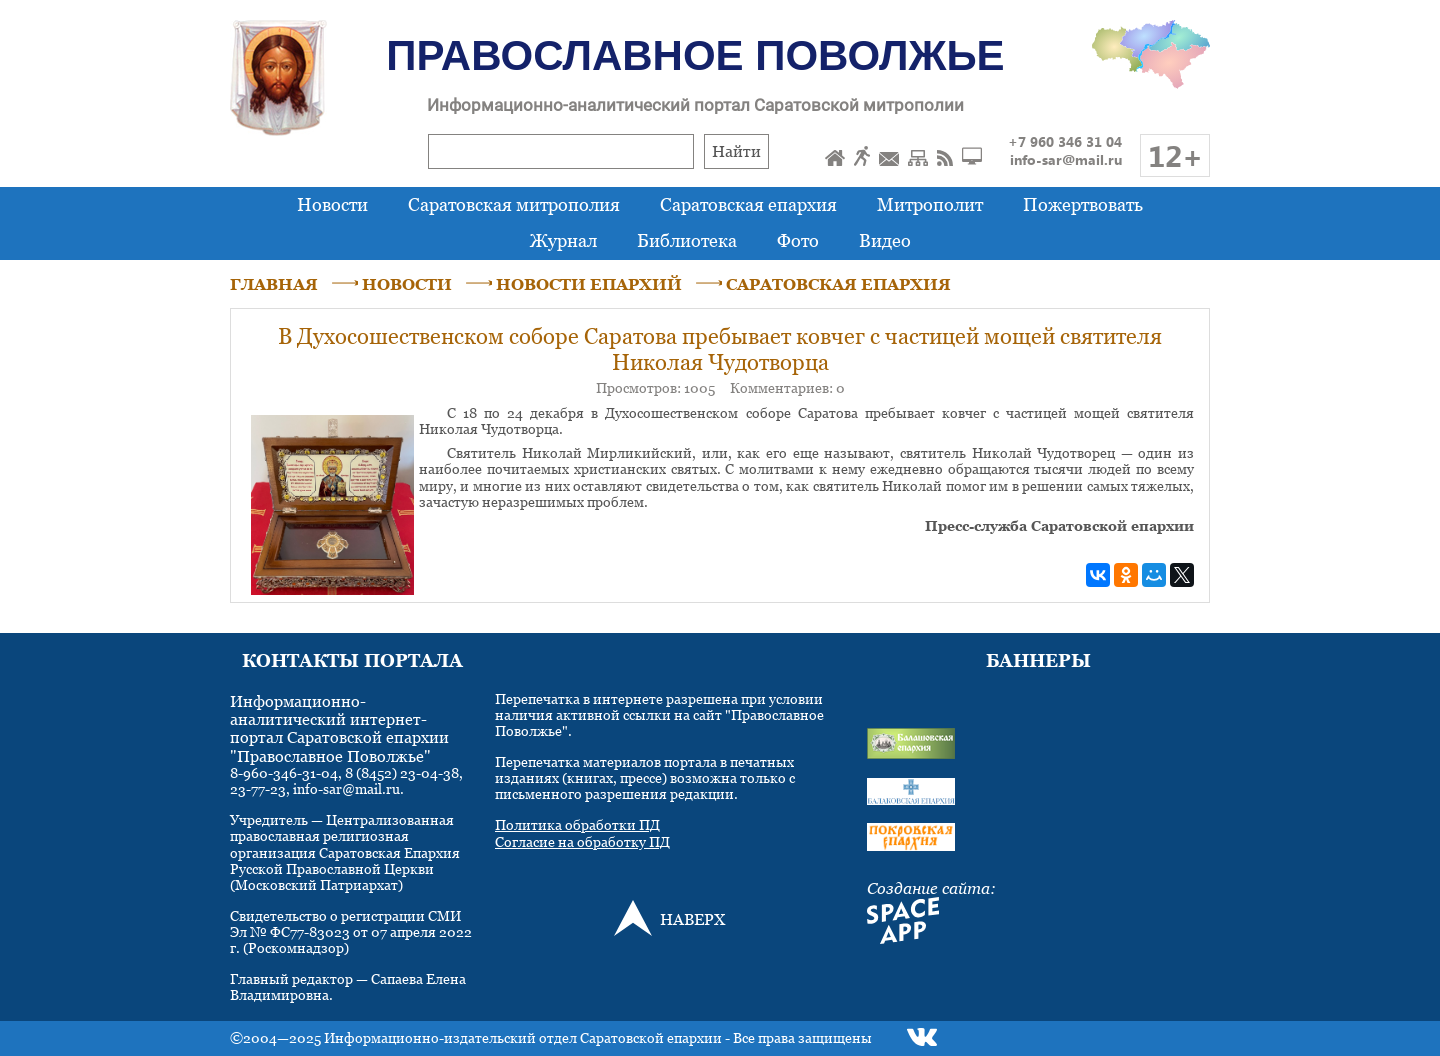 This screenshot has width=1440, height=1056. Describe the element at coordinates (930, 204) in the screenshot. I see `Митрополит` at that location.